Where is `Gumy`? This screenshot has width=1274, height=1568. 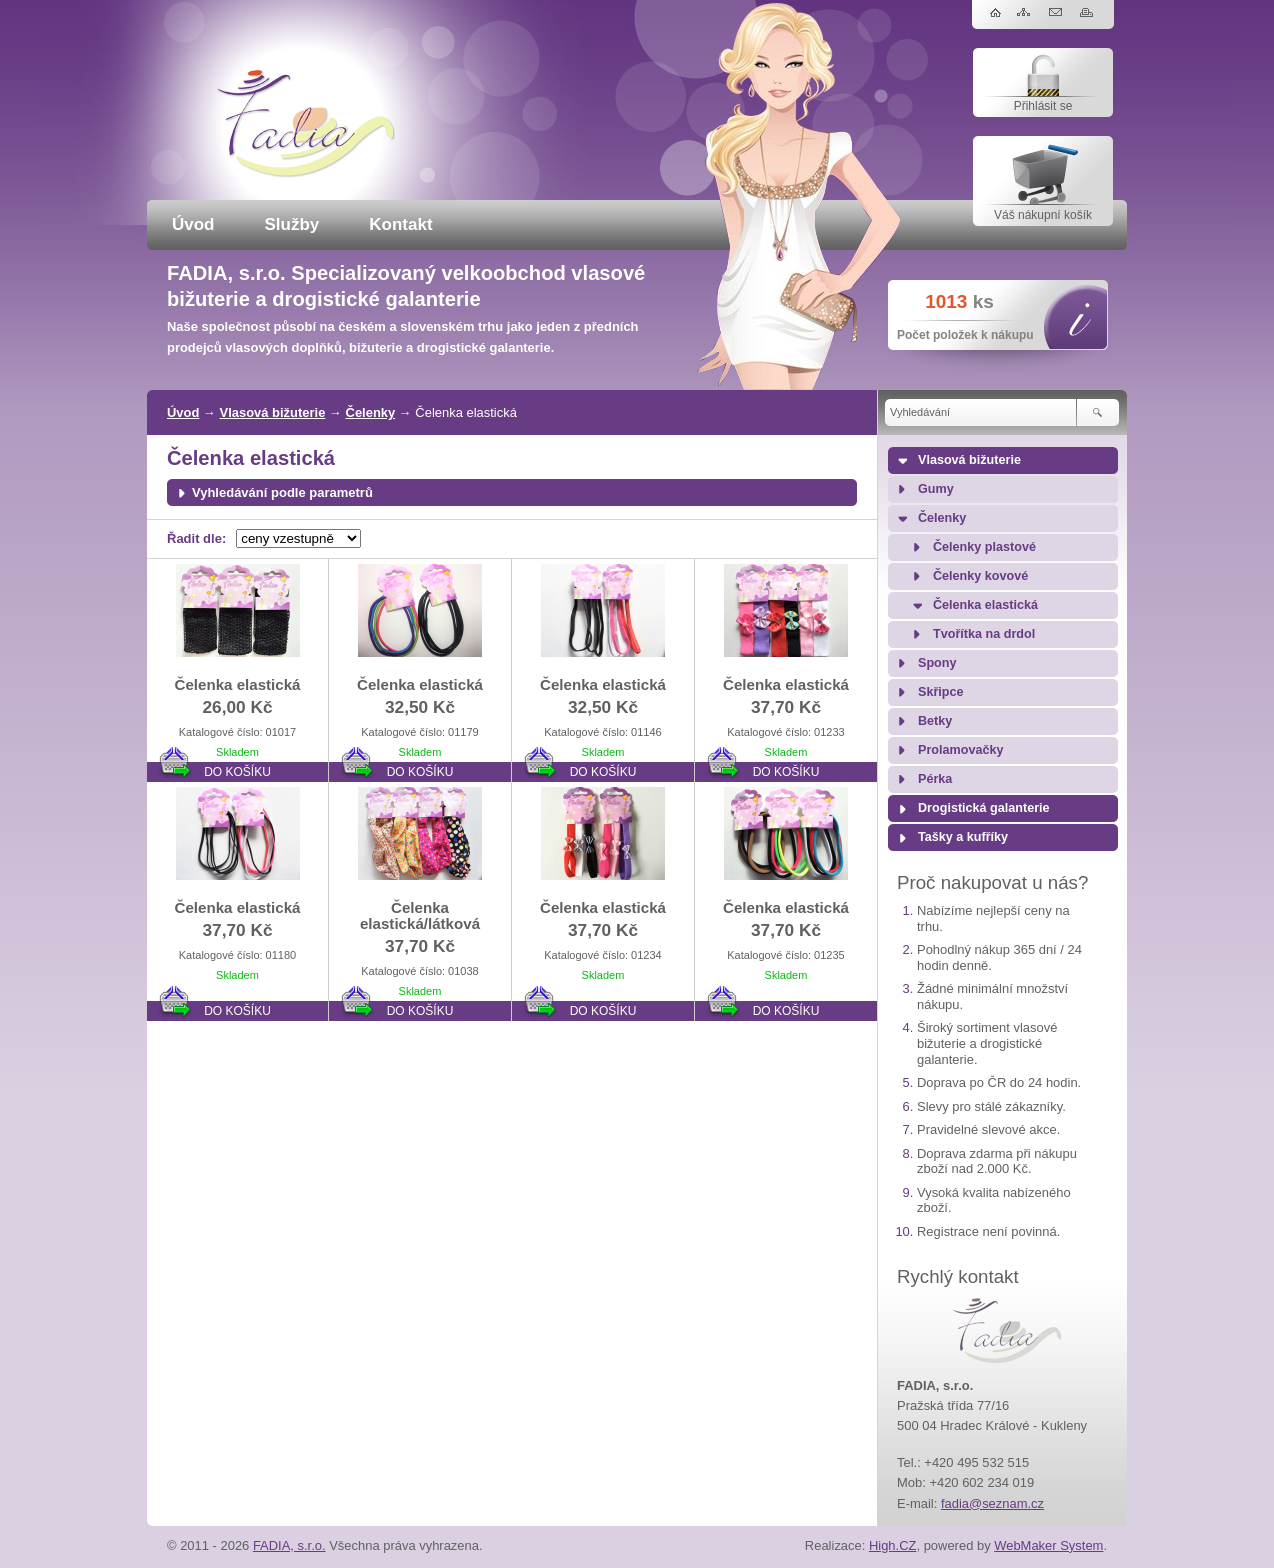
Gumy is located at coordinates (936, 489).